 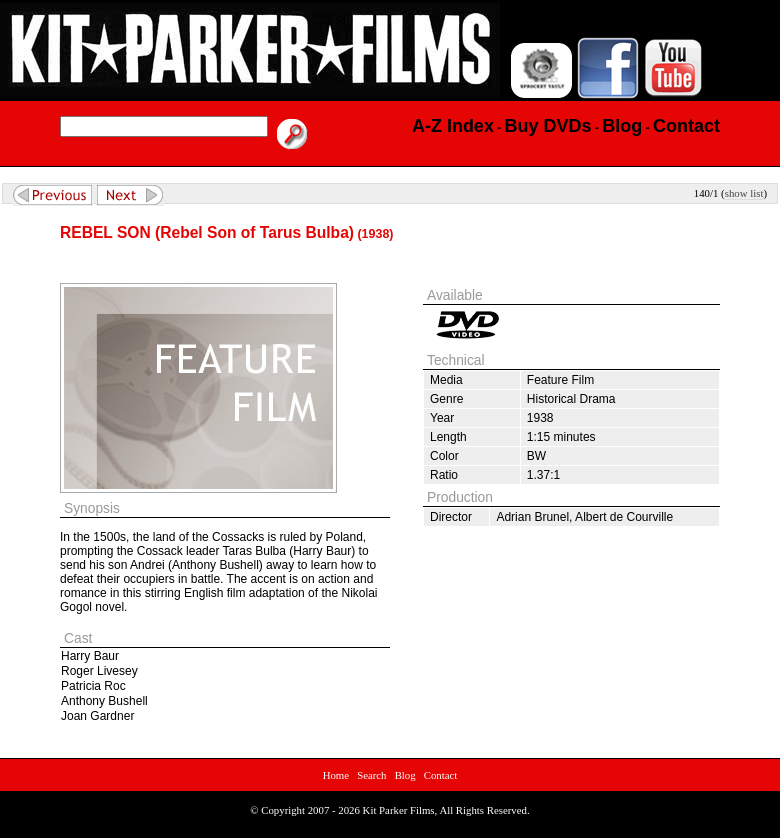 I want to click on Ratio, so click(x=444, y=475).